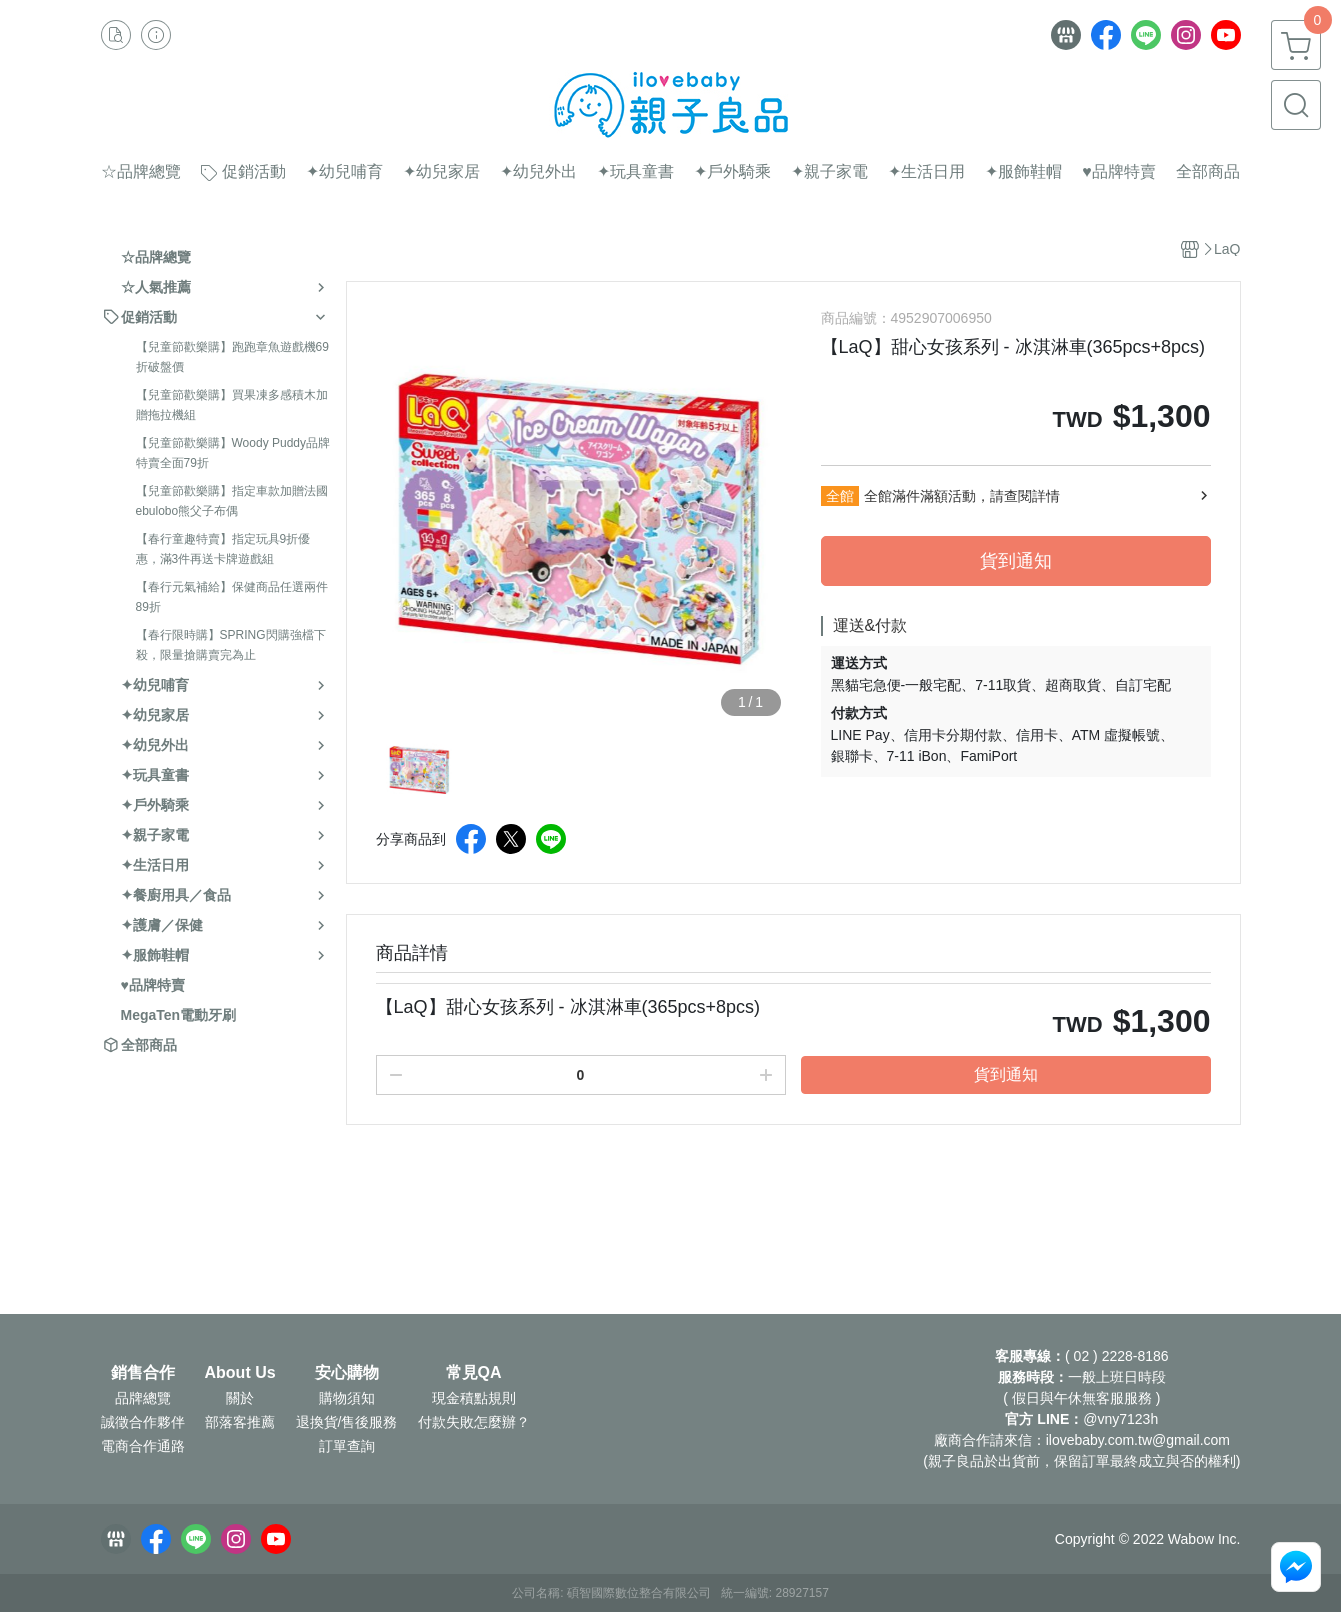 The image size is (1341, 1612). Describe the element at coordinates (143, 1398) in the screenshot. I see `品牌總覽` at that location.